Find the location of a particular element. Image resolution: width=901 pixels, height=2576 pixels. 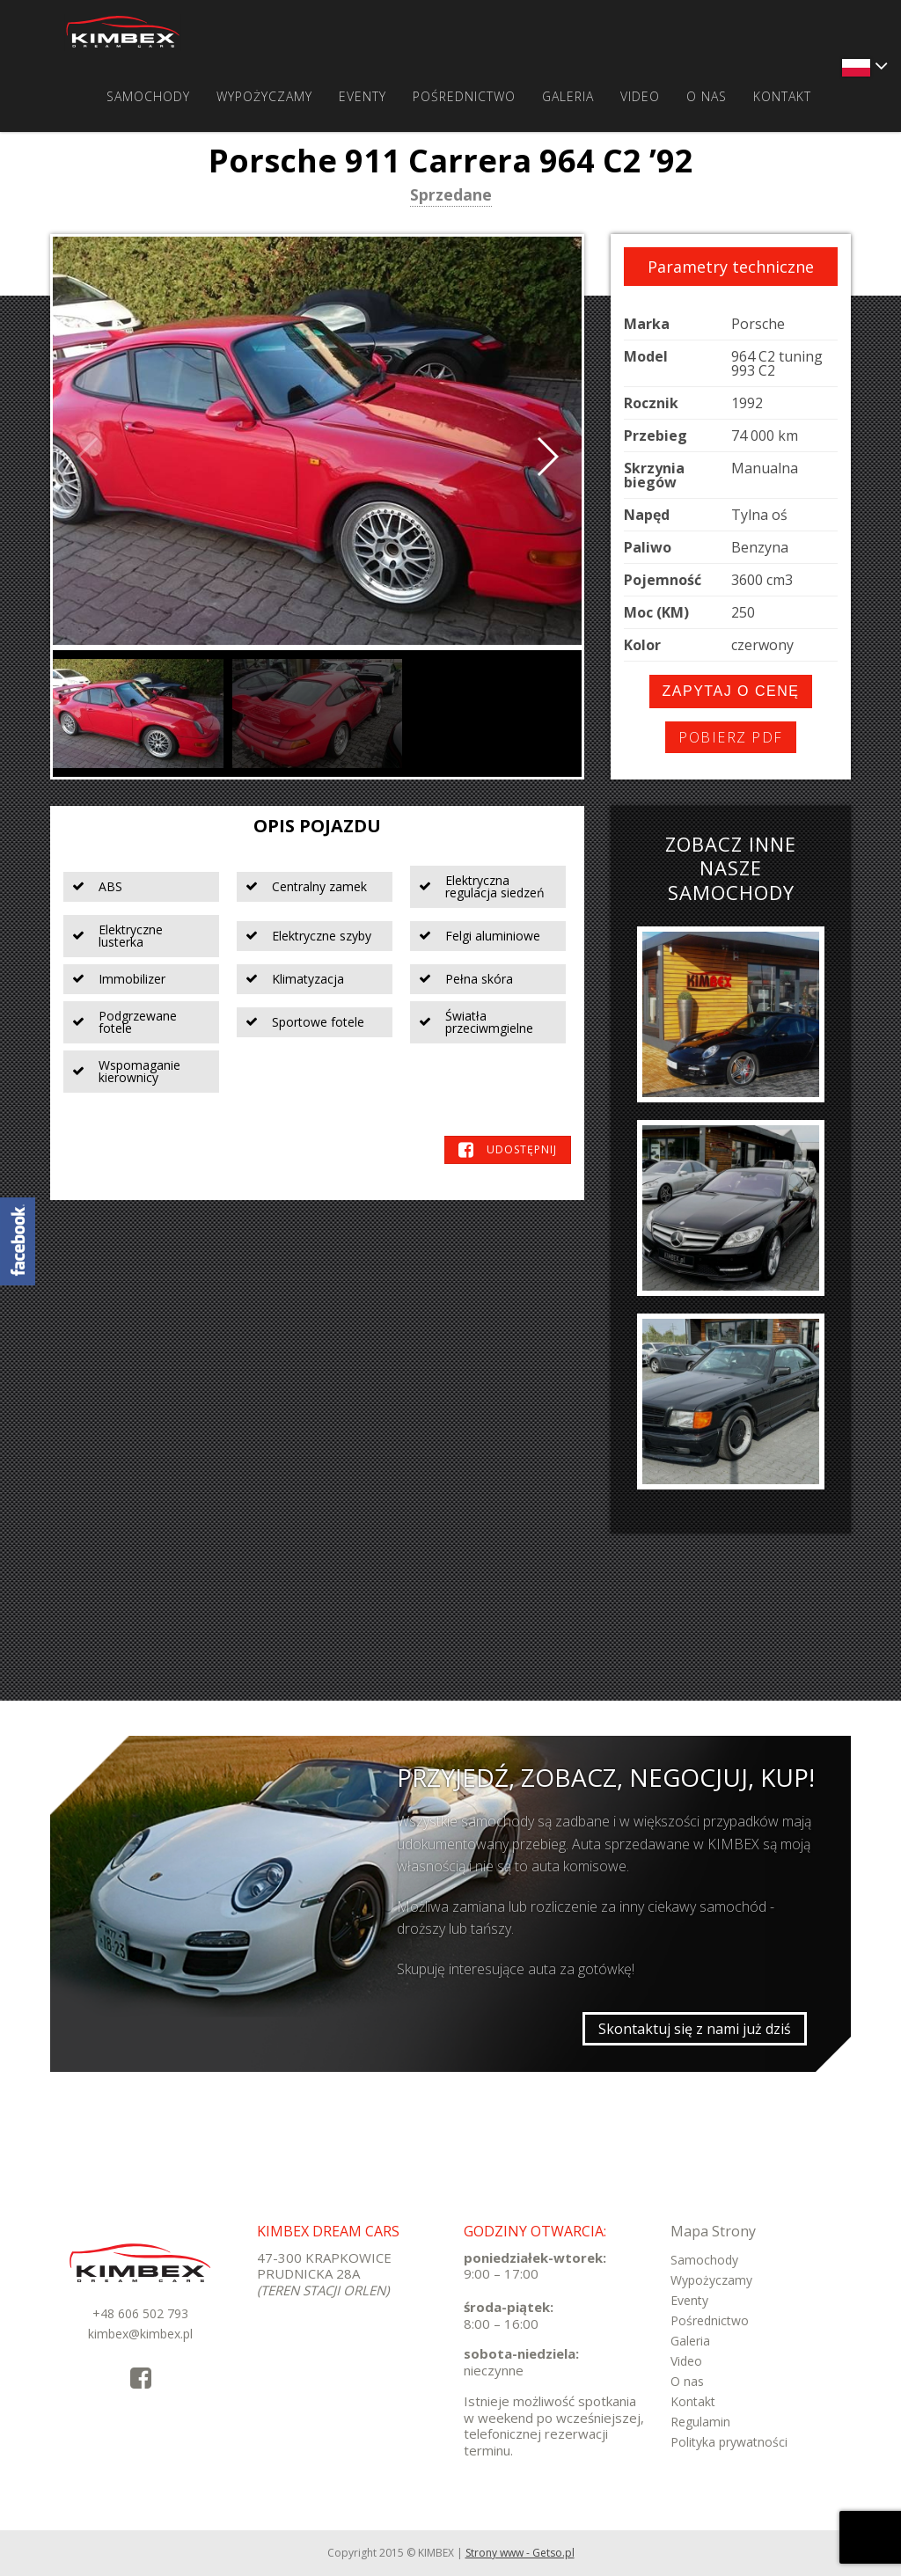

Strony www - Getso.pl is located at coordinates (520, 2552).